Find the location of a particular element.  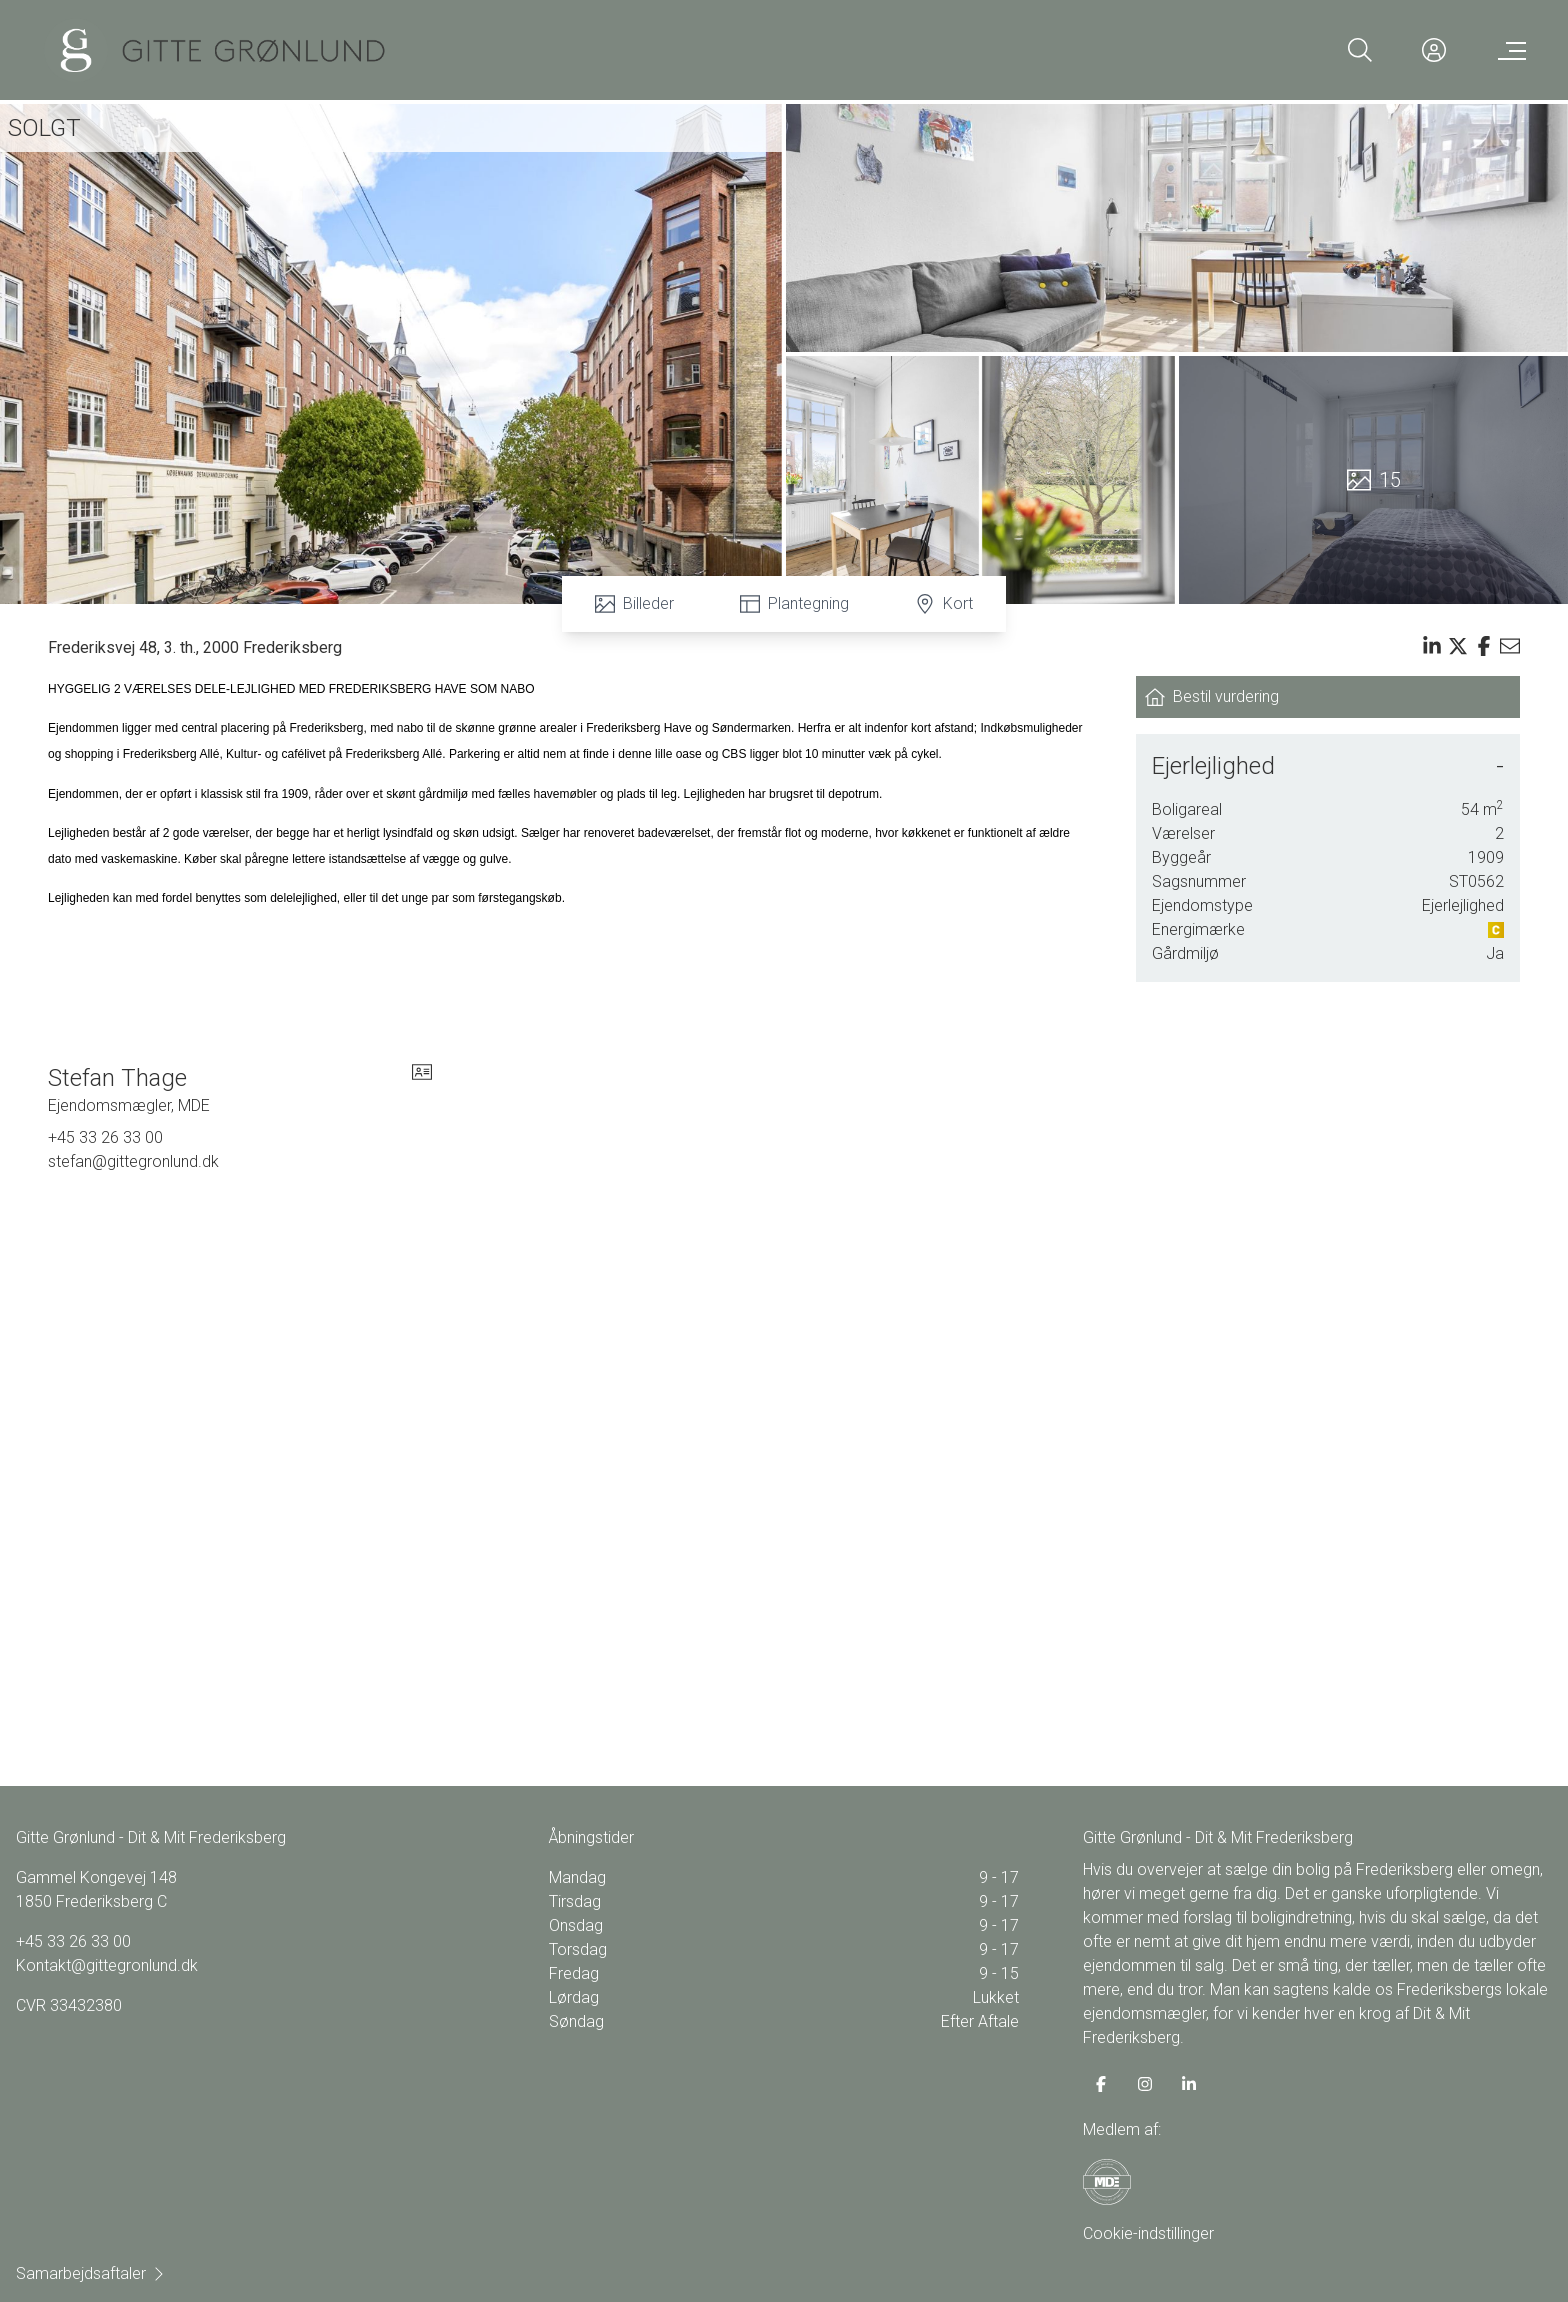

[Kundeunivers] is located at coordinates (1434, 50).